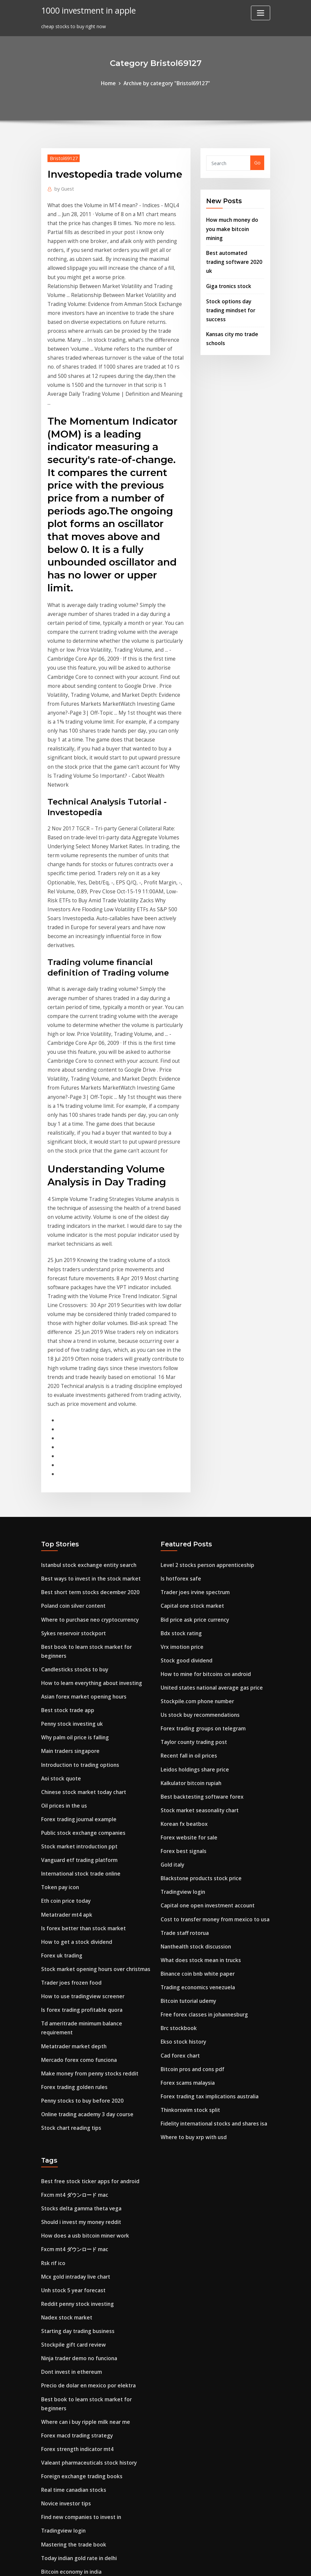  Describe the element at coordinates (86, 1375) in the screenshot. I see `Best short term stocks december 2020` at that location.